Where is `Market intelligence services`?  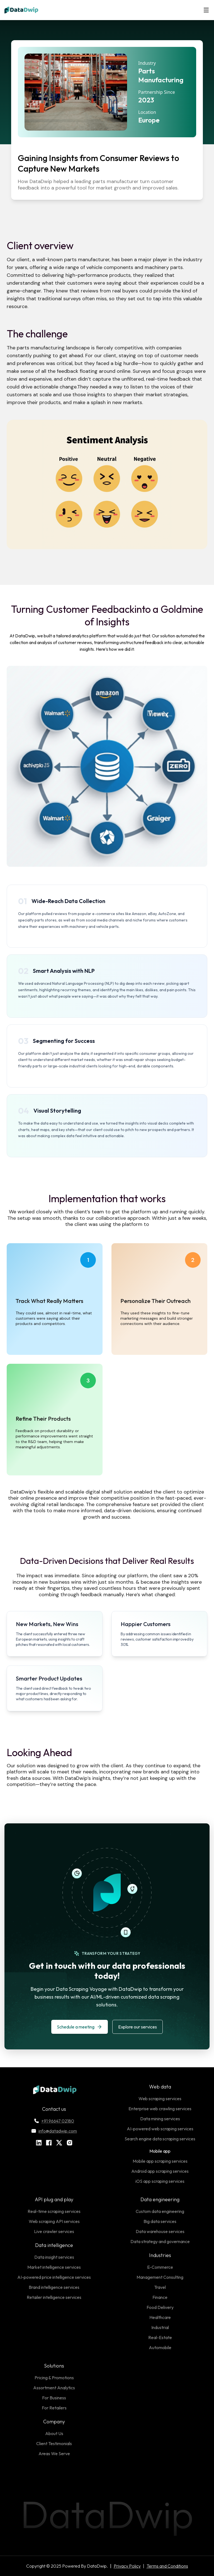
Market intelligence services is located at coordinates (54, 2267).